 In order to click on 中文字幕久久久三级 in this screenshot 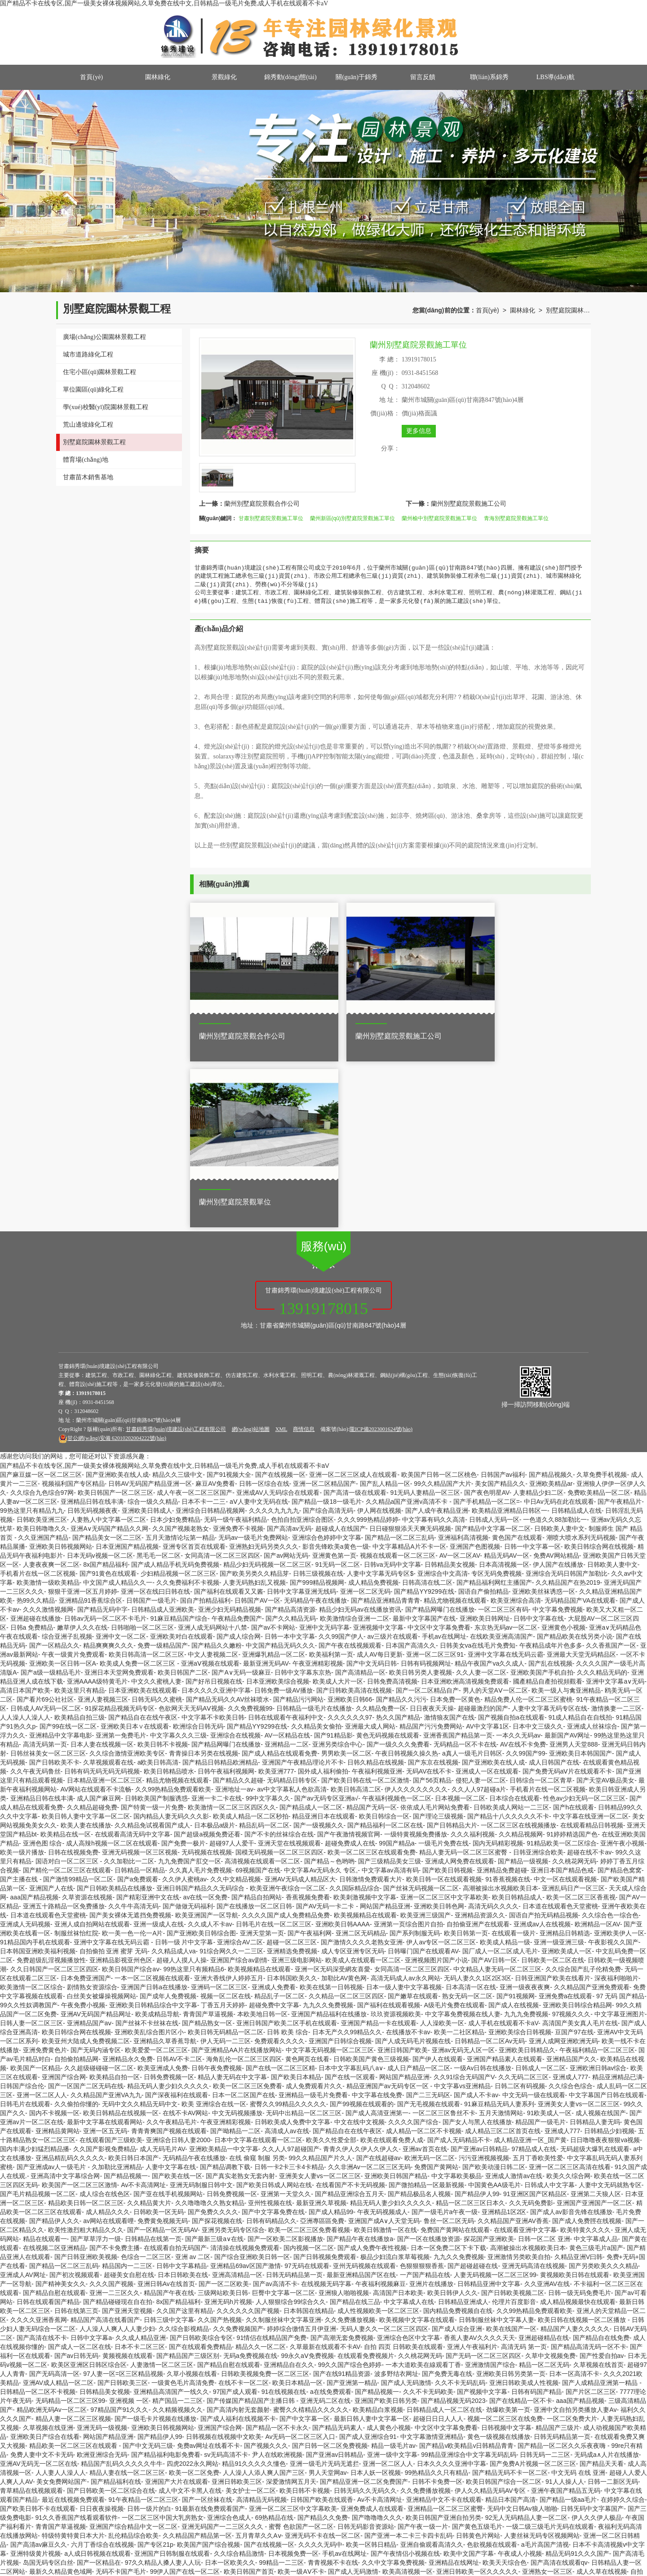, I will do `click(178, 1555)`.